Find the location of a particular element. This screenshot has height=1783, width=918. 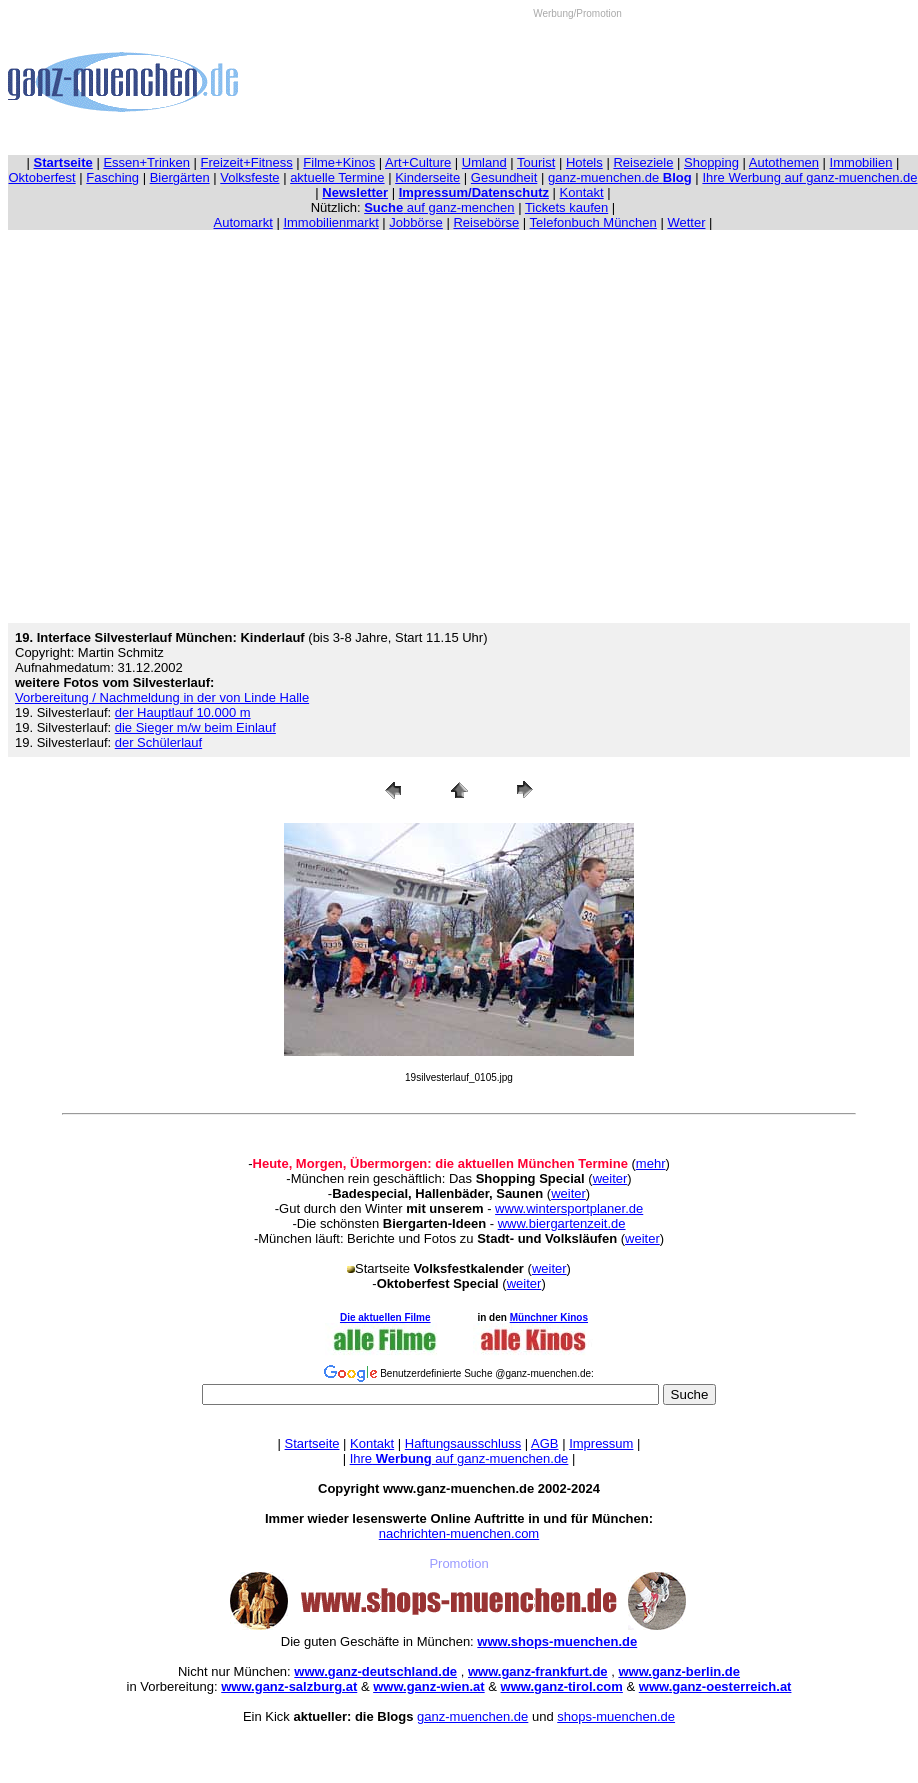

Fasching is located at coordinates (112, 177).